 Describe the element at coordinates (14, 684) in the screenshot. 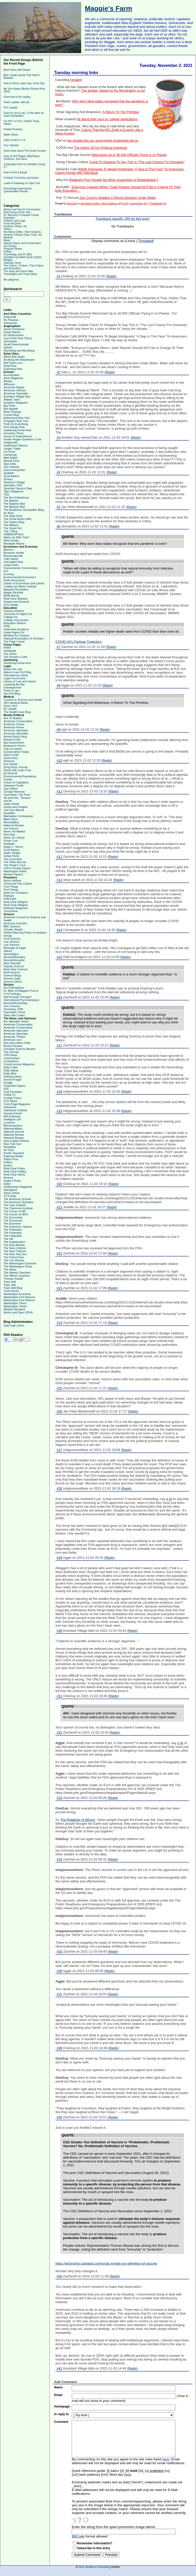

I see `Lowering the Bar` at that location.